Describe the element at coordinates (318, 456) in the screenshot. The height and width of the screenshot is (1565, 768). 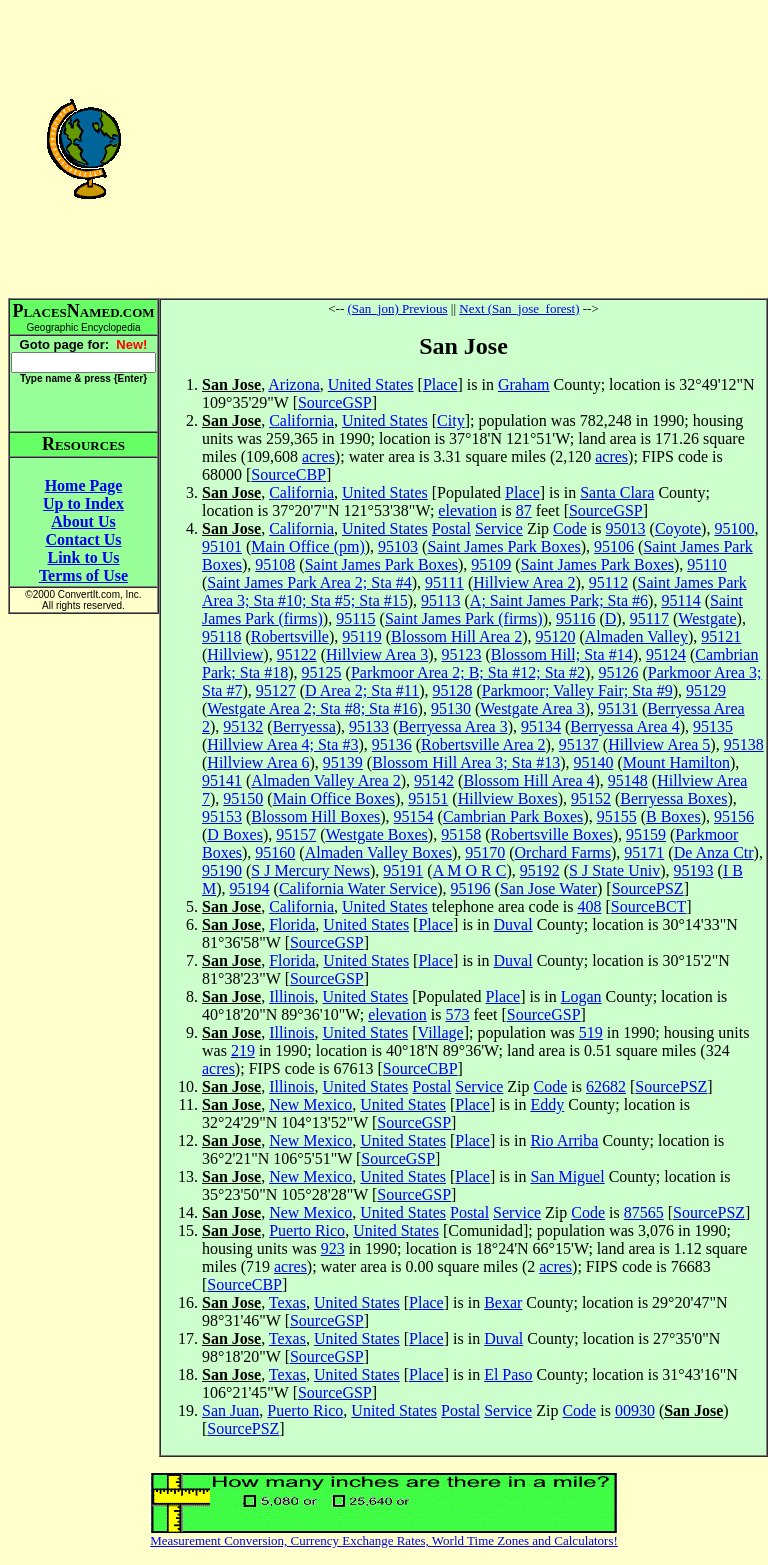
I see `acres` at that location.